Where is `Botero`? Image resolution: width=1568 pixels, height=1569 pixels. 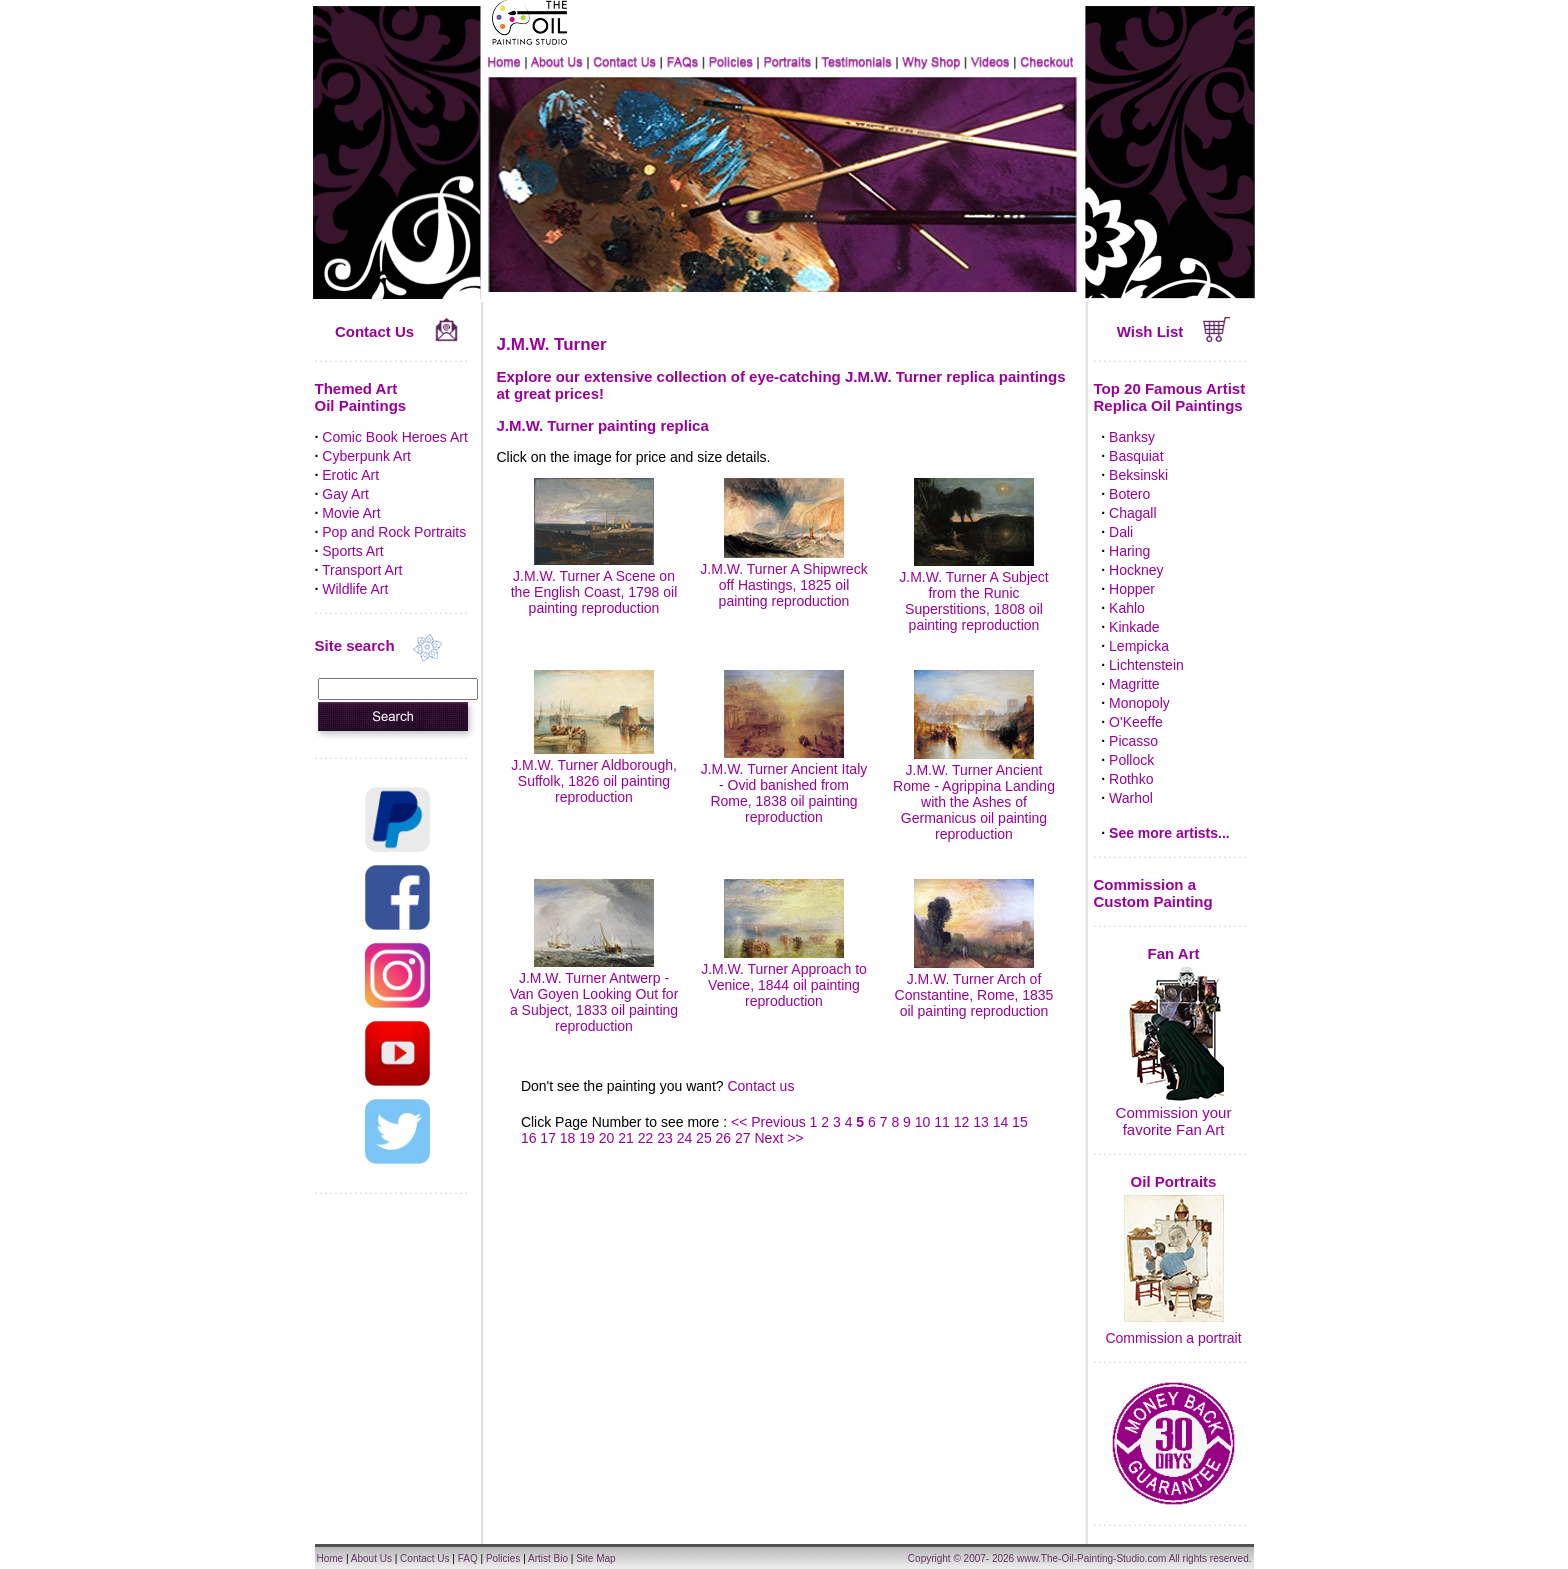 Botero is located at coordinates (1129, 494).